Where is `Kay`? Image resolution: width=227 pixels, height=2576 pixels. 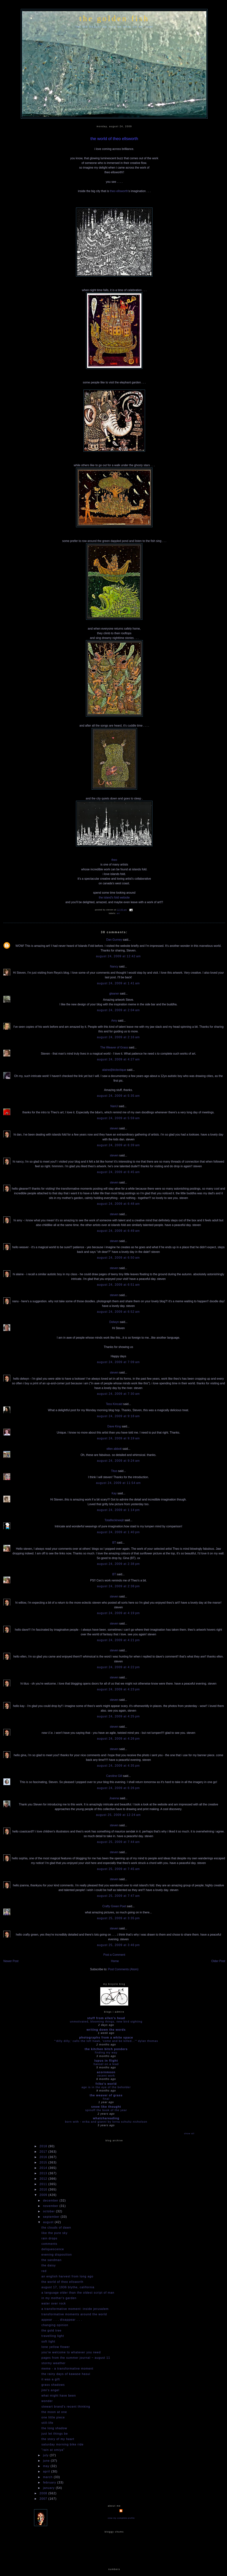 Kay is located at coordinates (114, 1493).